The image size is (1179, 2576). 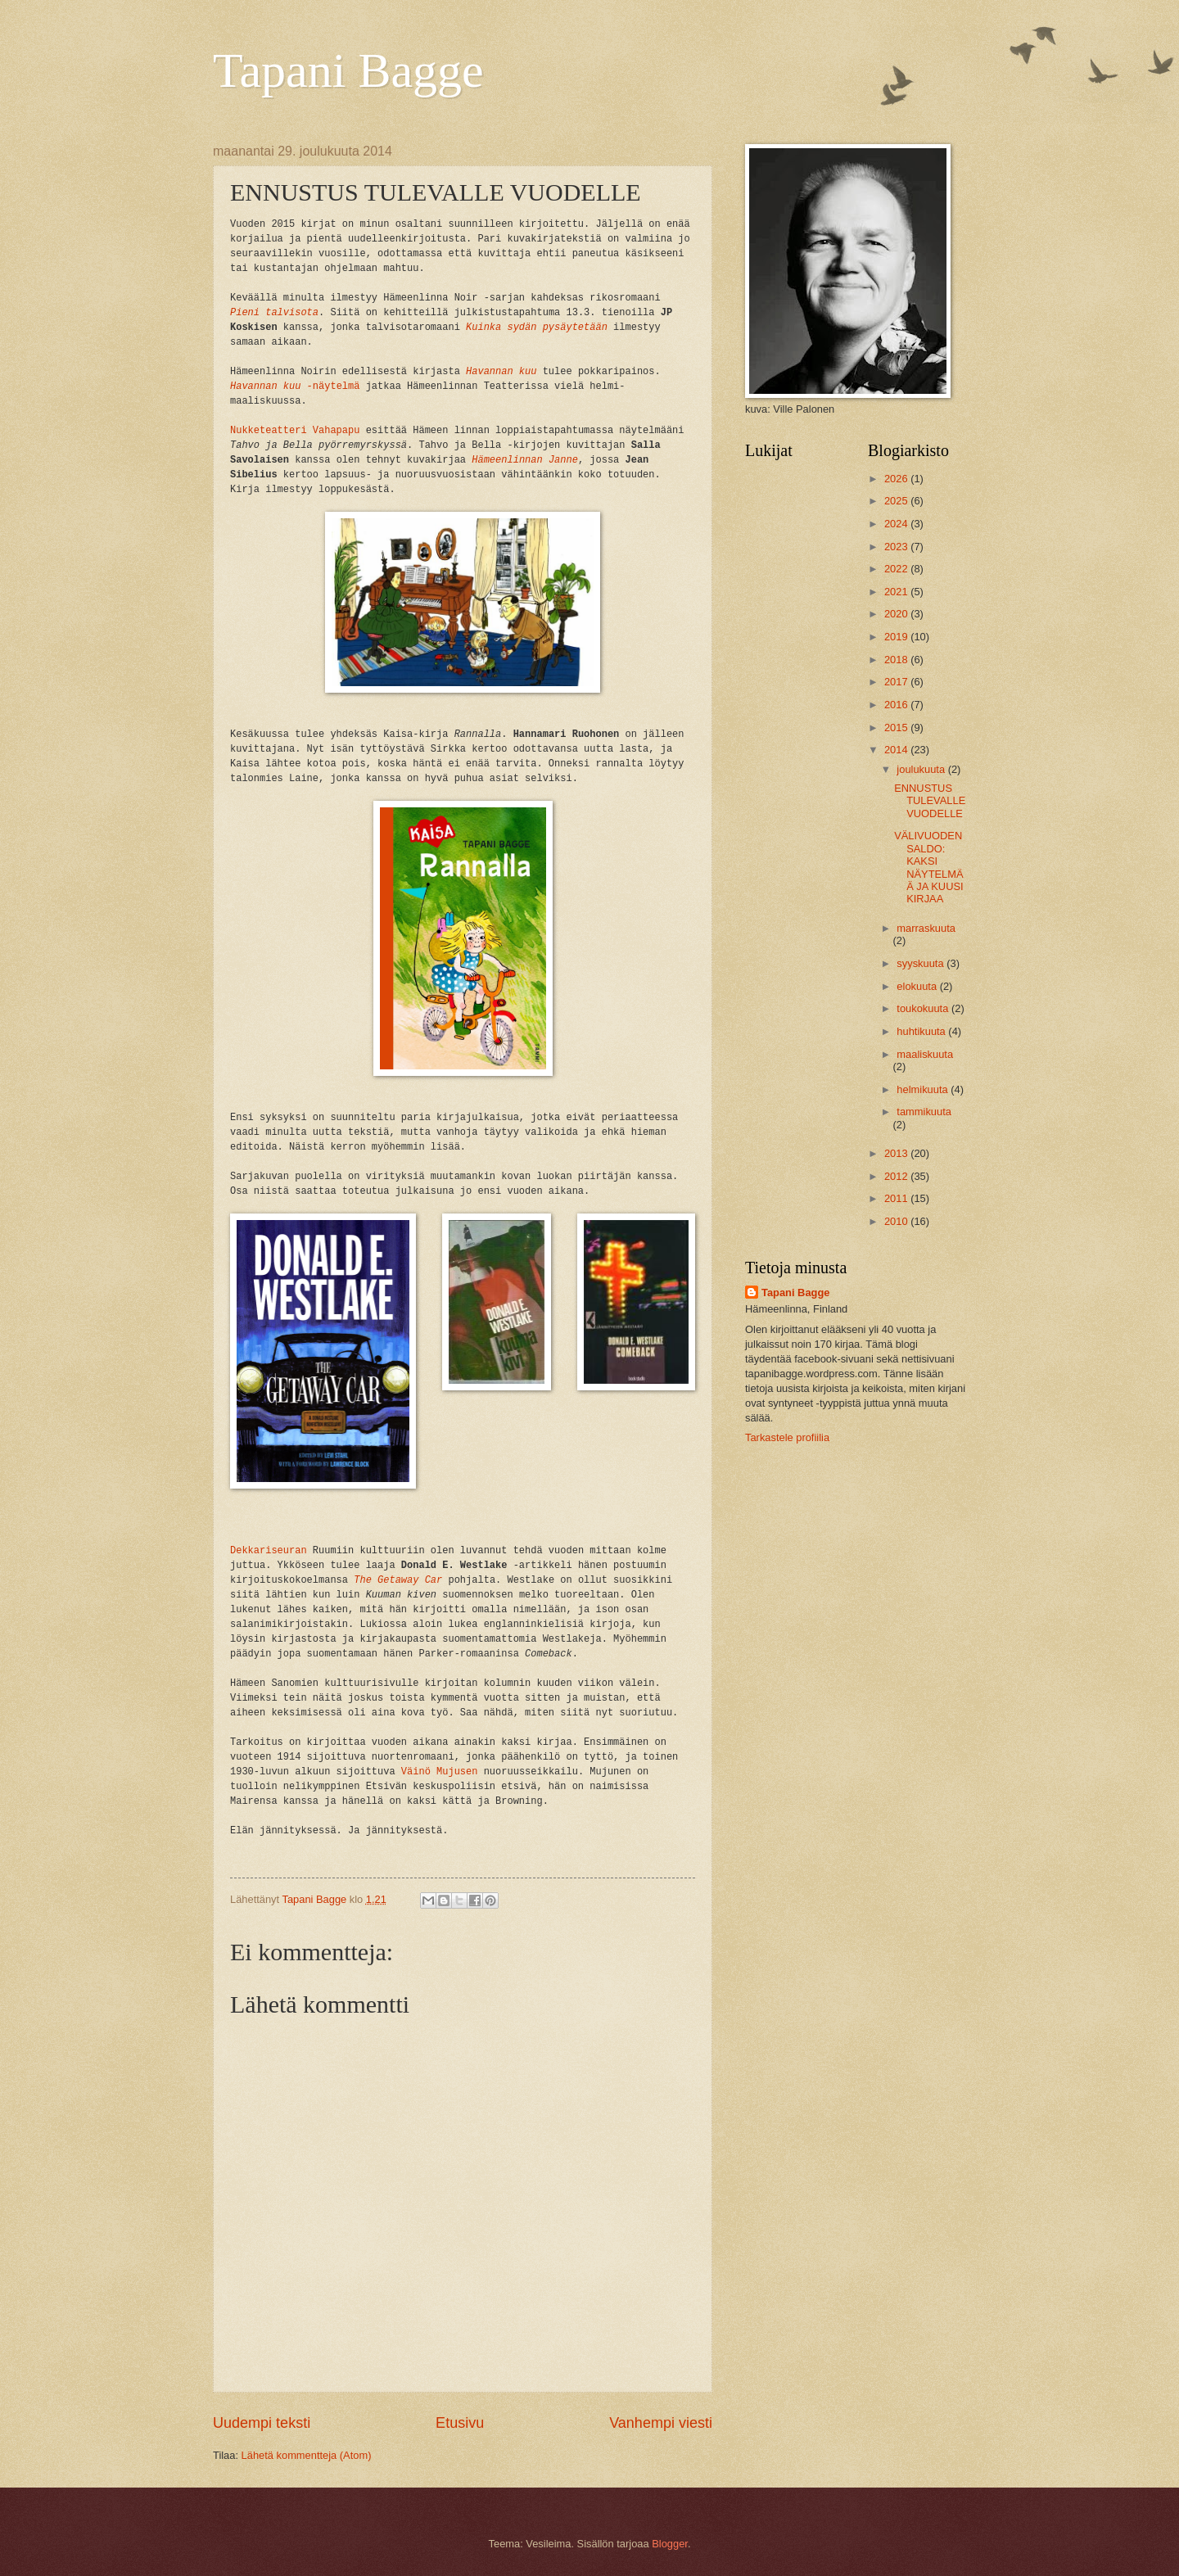 I want to click on toukokuuta, so click(x=924, y=1008).